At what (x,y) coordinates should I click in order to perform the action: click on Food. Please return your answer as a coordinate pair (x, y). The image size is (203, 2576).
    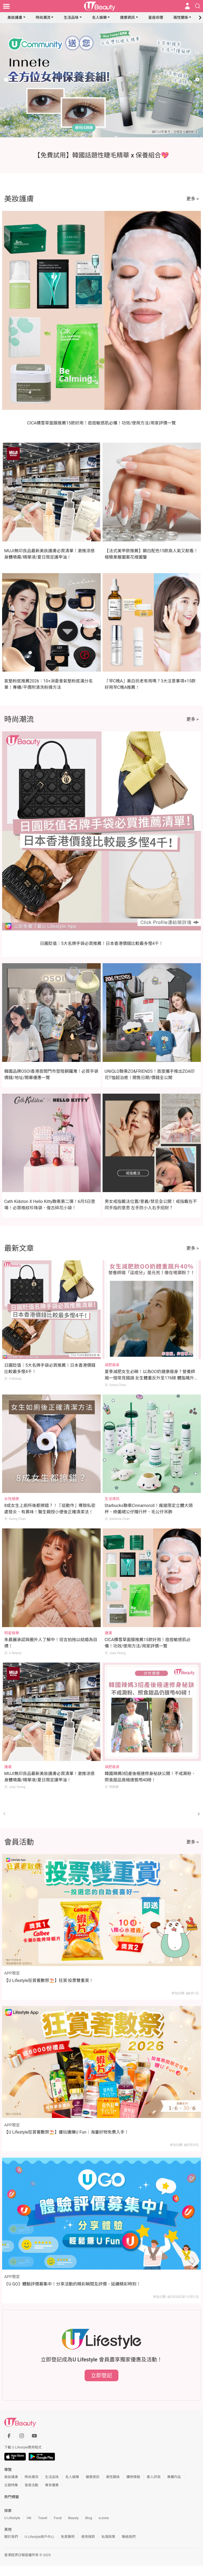
    Looking at the image, I should click on (57, 2518).